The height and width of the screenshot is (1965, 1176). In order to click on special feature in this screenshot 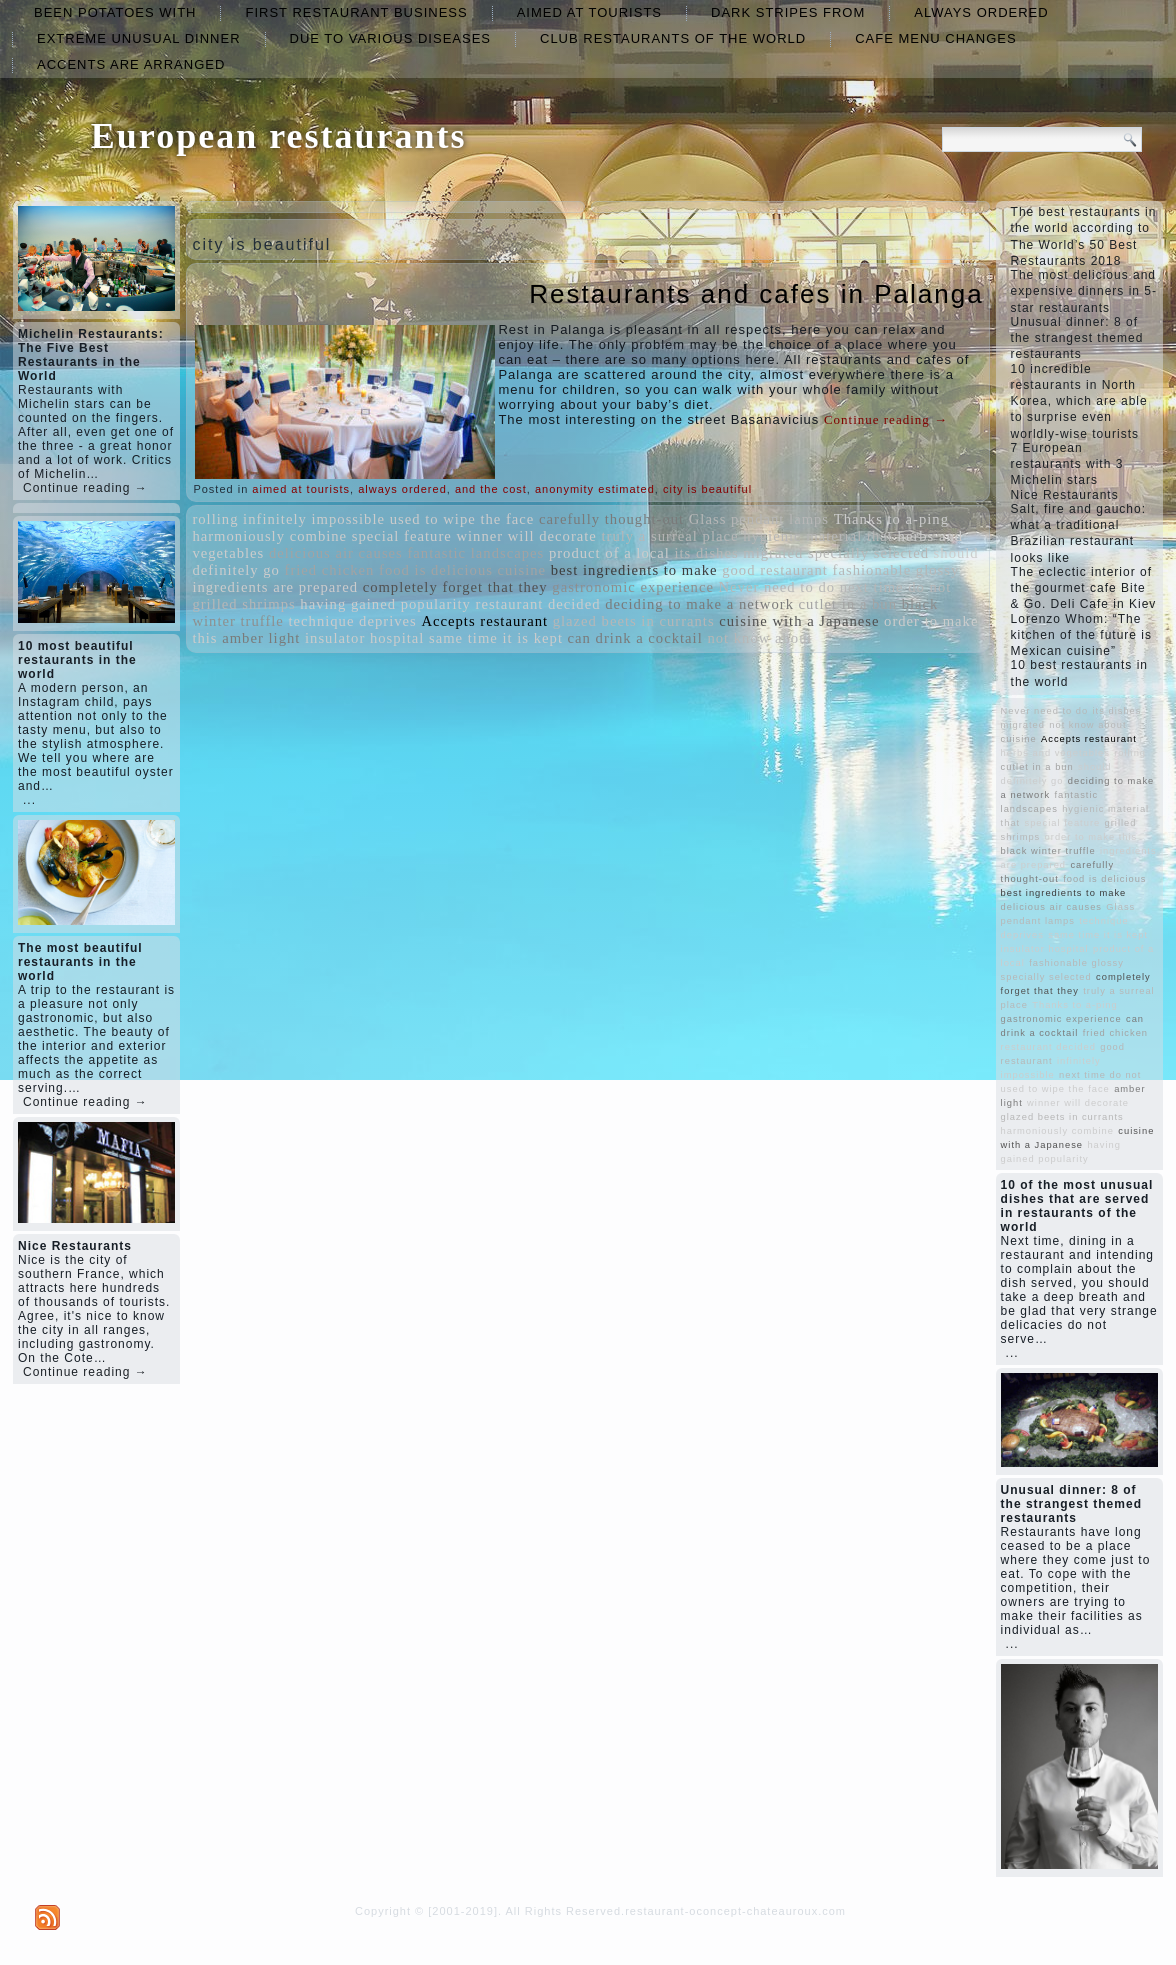, I will do `click(402, 536)`.